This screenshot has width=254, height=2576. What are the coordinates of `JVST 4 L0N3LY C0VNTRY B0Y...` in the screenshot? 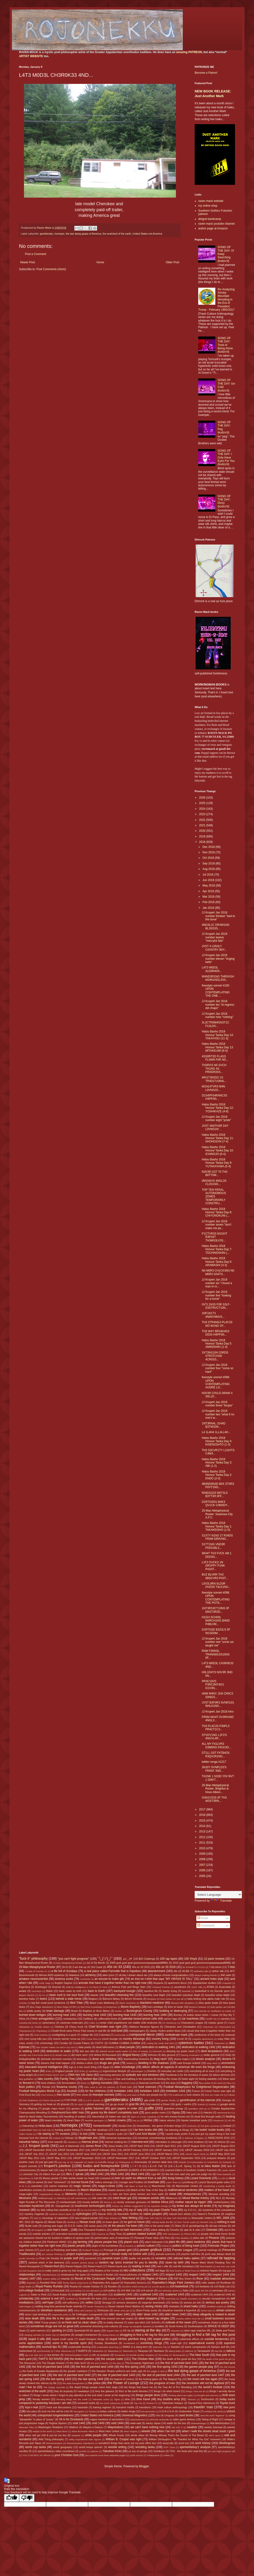 It's located at (214, 948).